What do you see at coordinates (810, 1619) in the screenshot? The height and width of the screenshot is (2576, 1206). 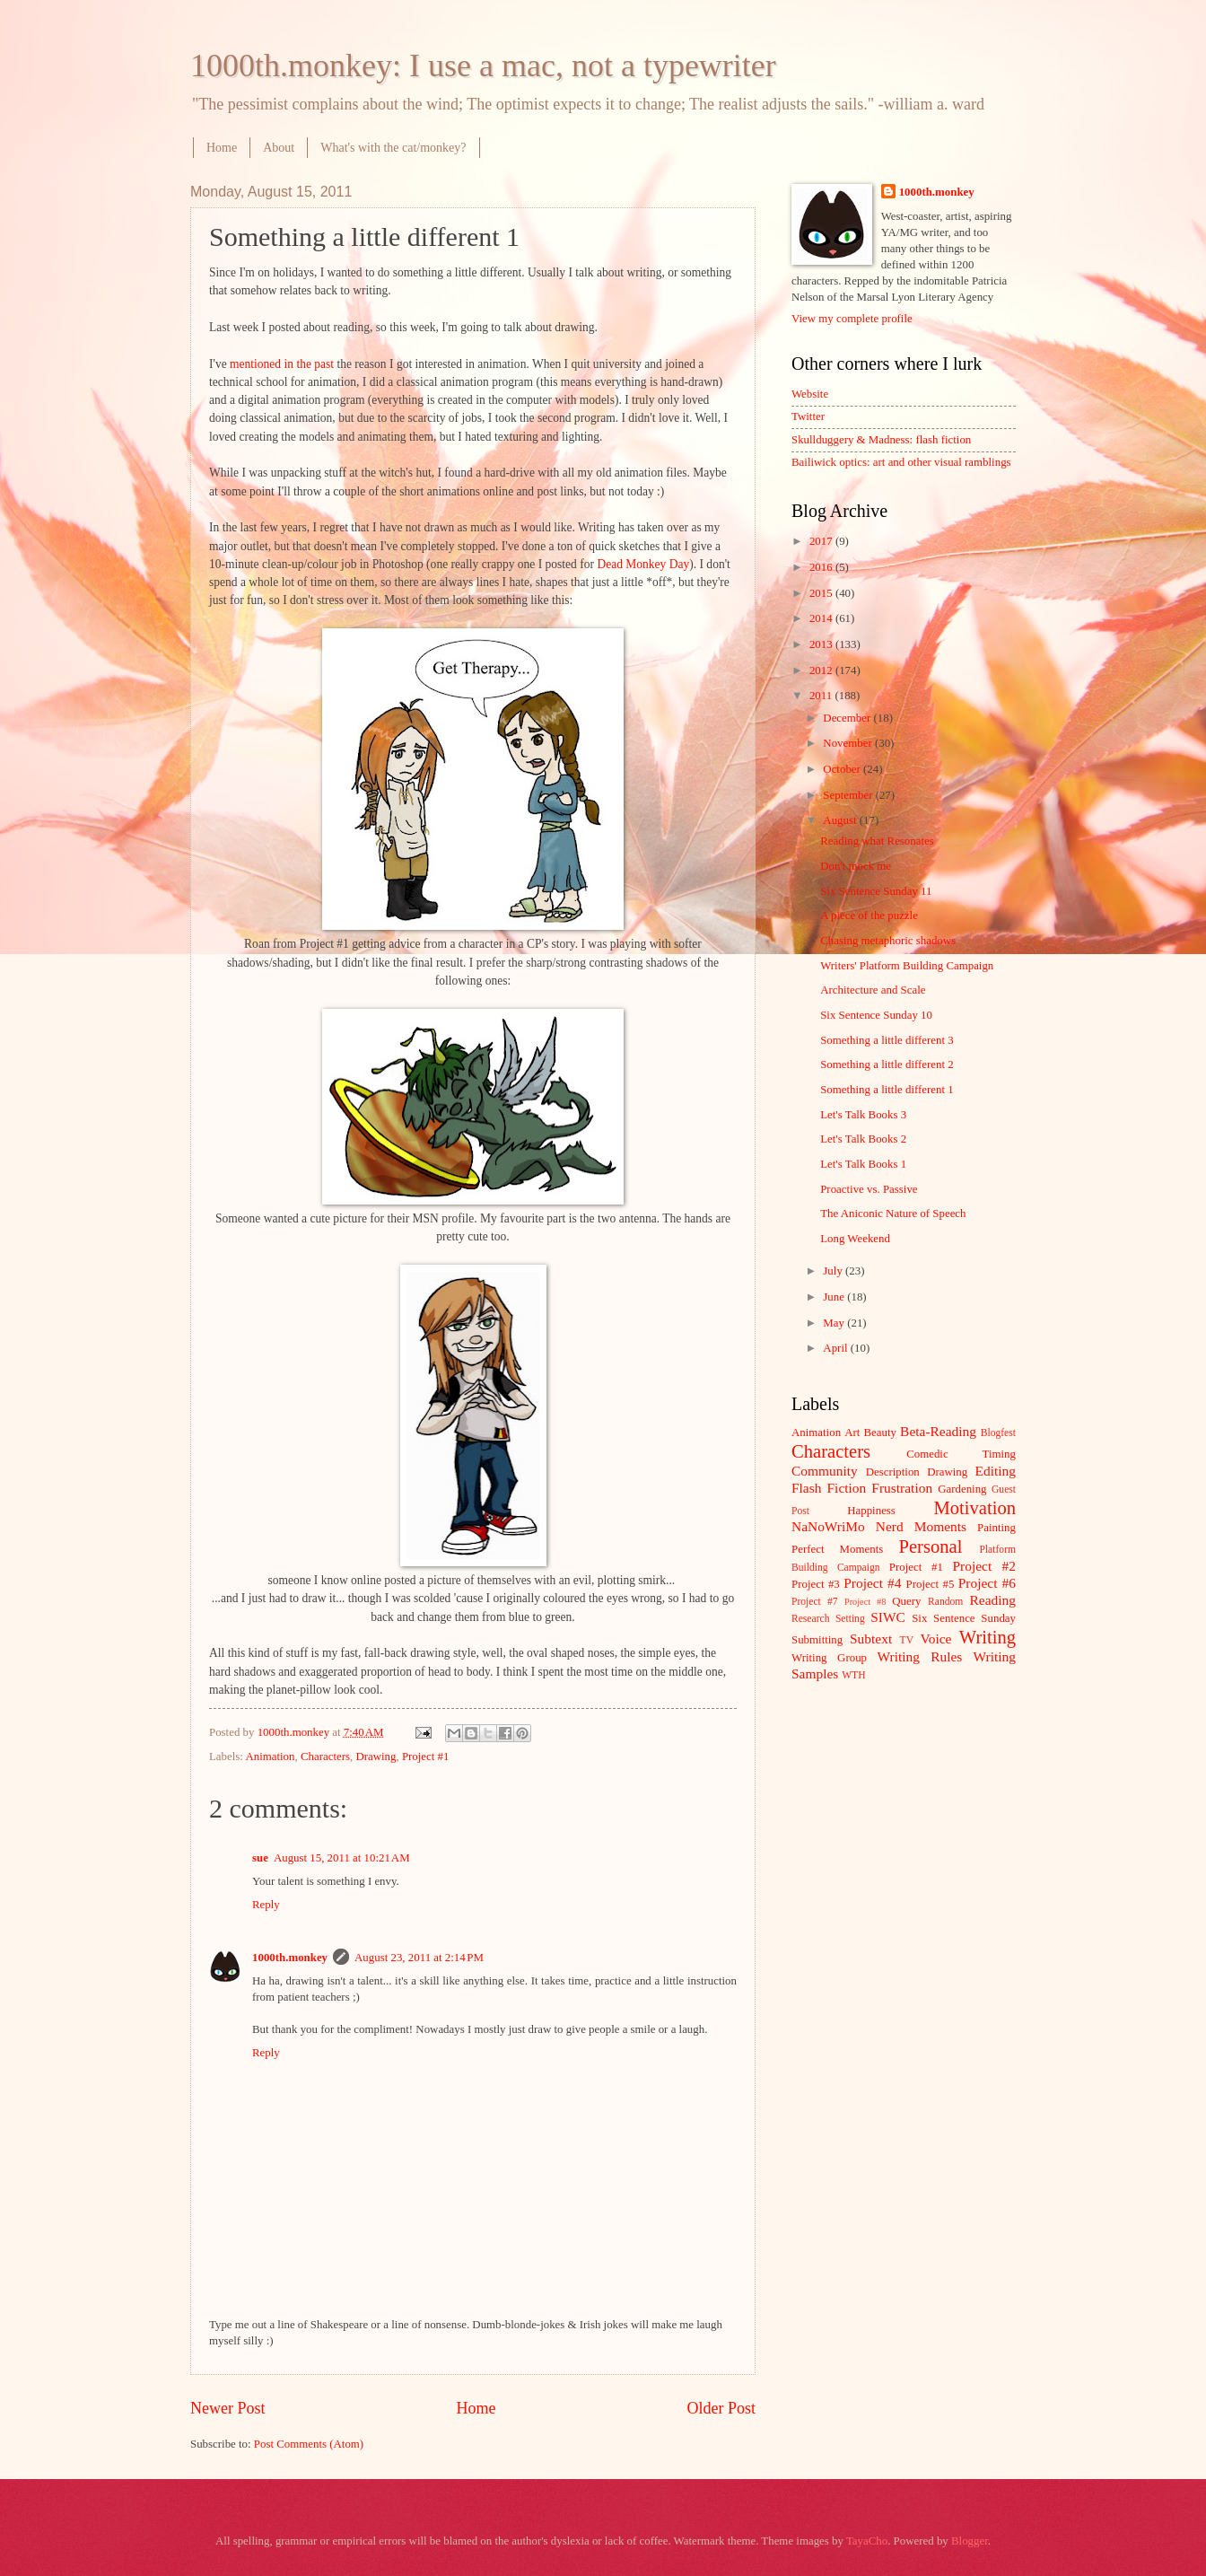 I see `Research` at bounding box center [810, 1619].